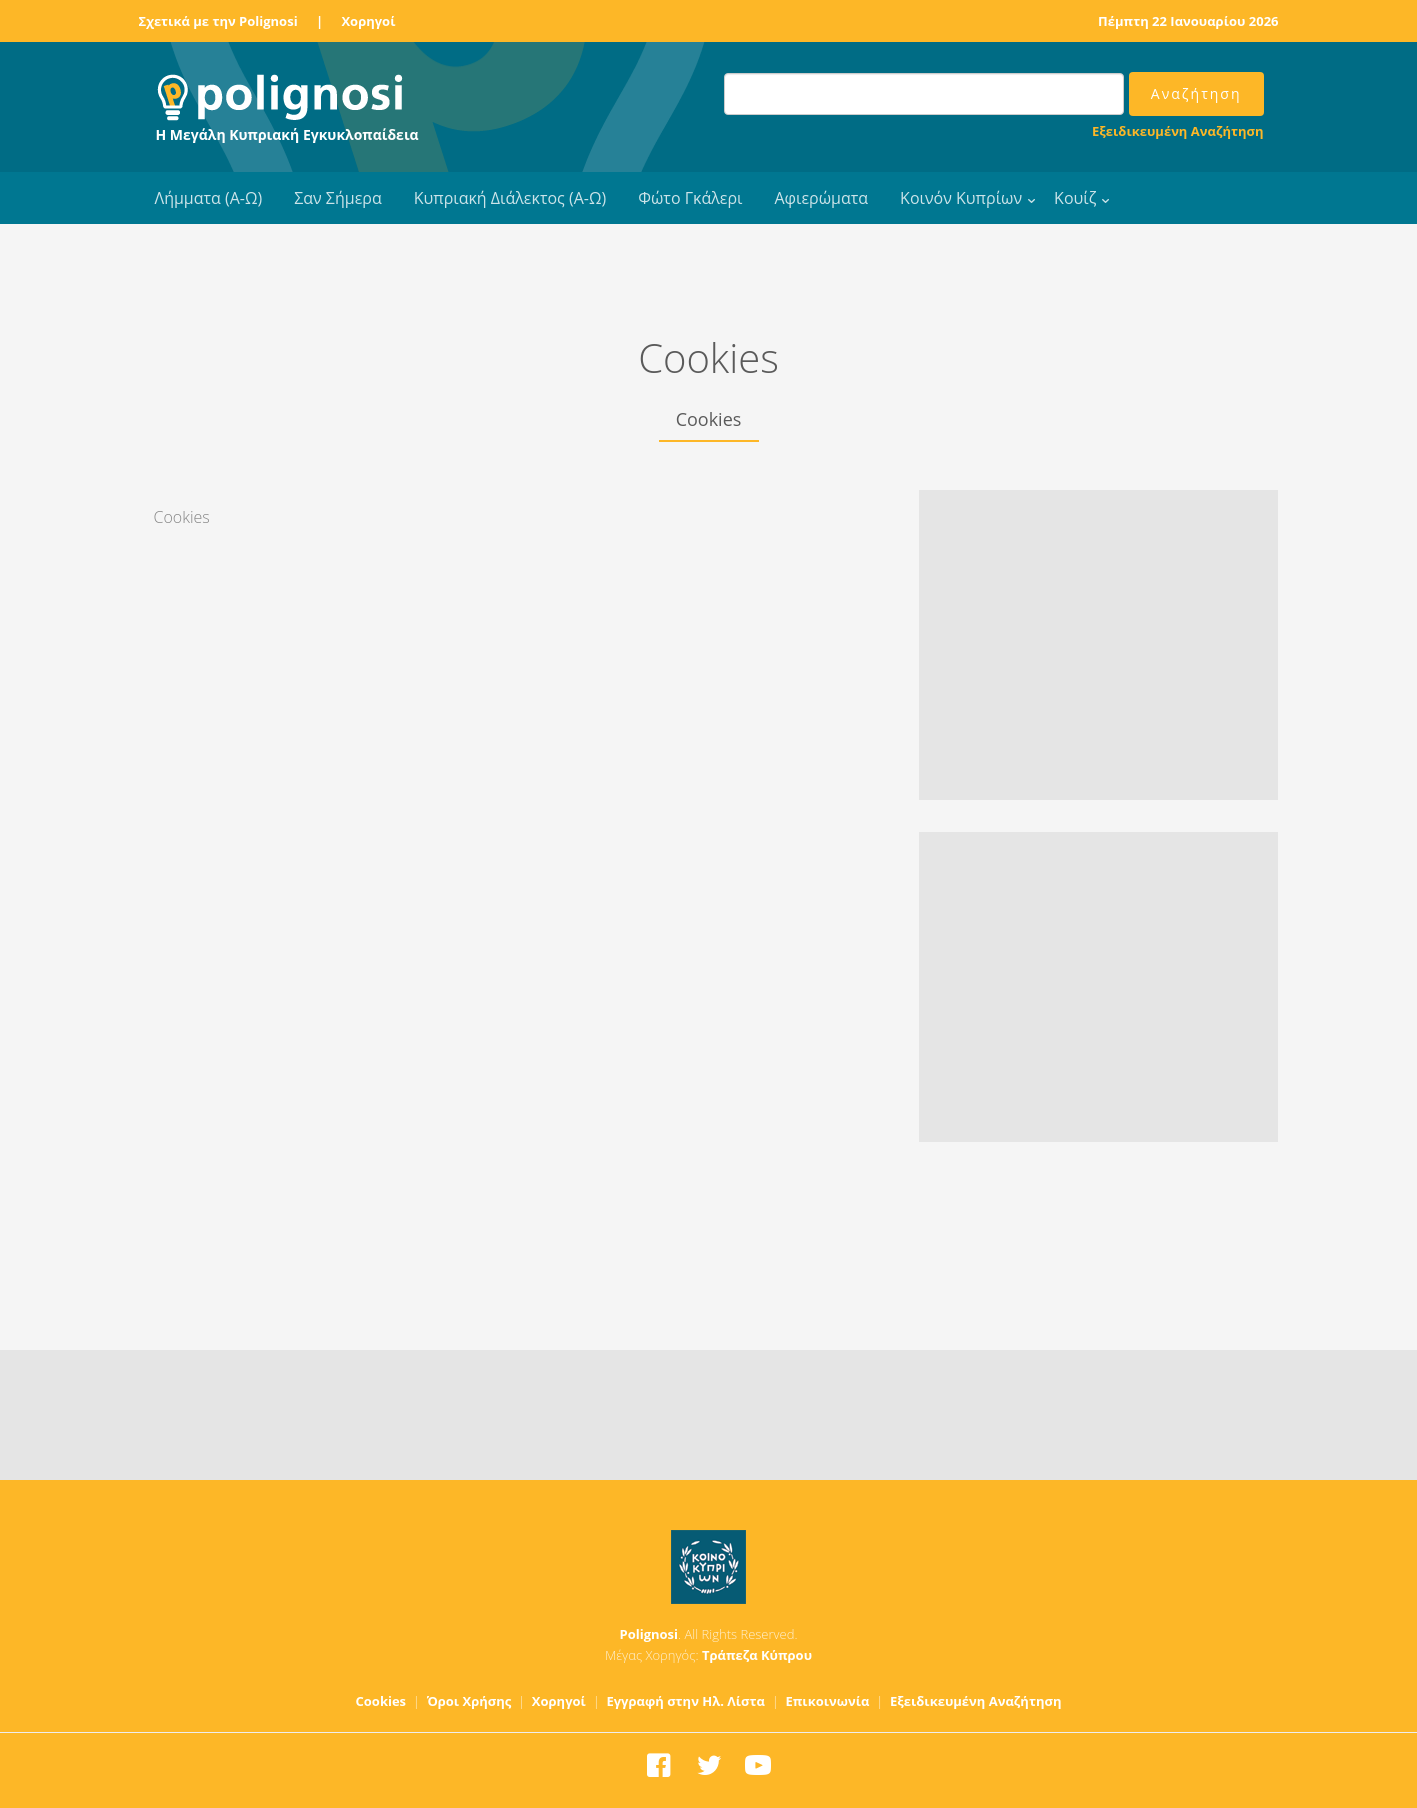  Describe the element at coordinates (685, 1701) in the screenshot. I see `Εγγραφή στην Ηλ. Λίστα` at that location.